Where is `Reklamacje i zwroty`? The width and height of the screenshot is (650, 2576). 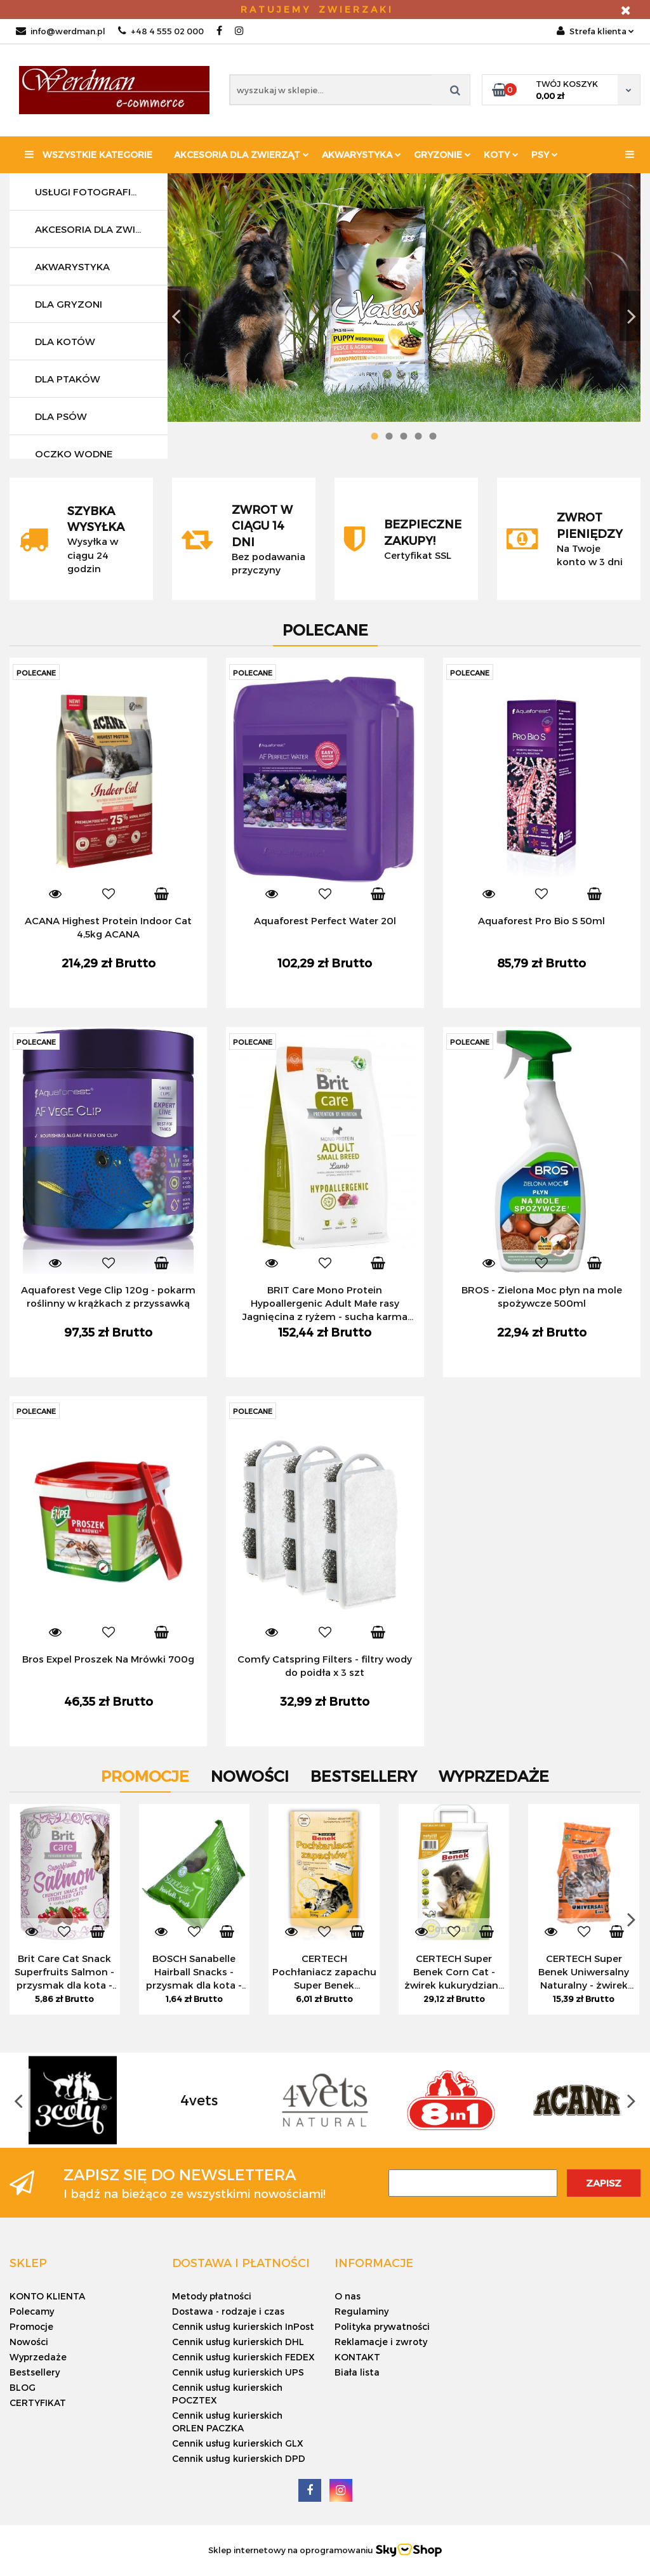 Reklamacje i zwroty is located at coordinates (381, 2341).